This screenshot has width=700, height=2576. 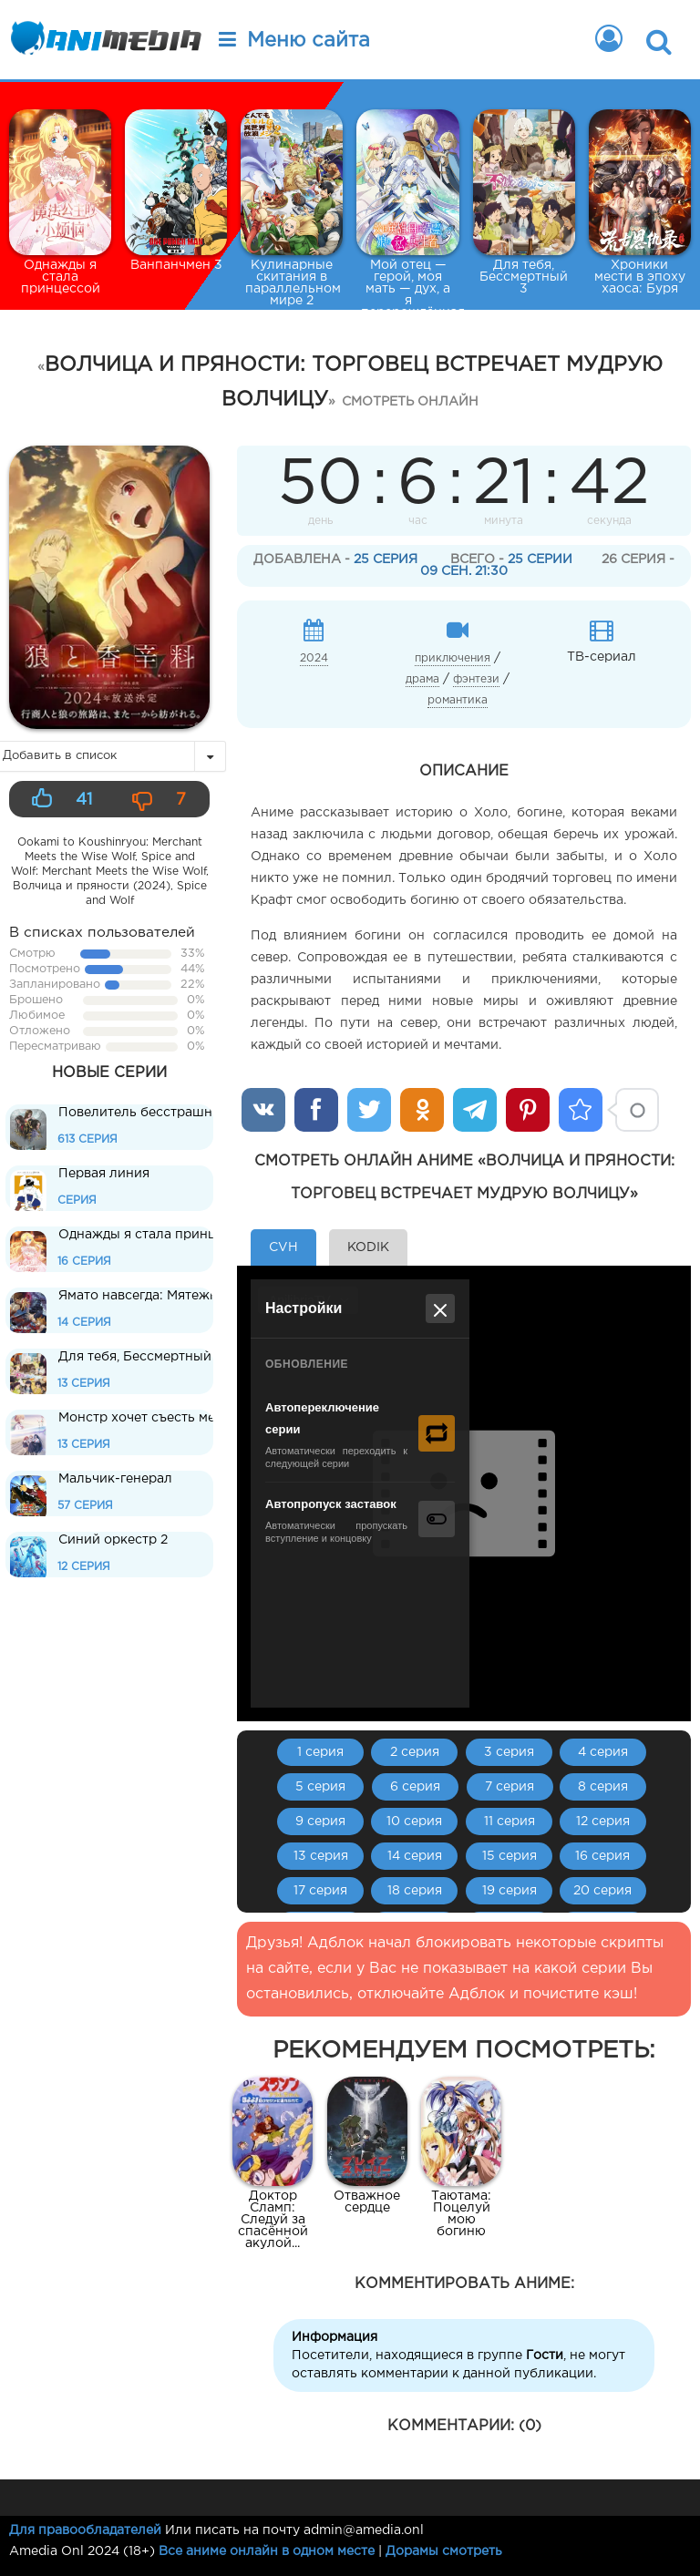 I want to click on приключения, so click(x=452, y=658).